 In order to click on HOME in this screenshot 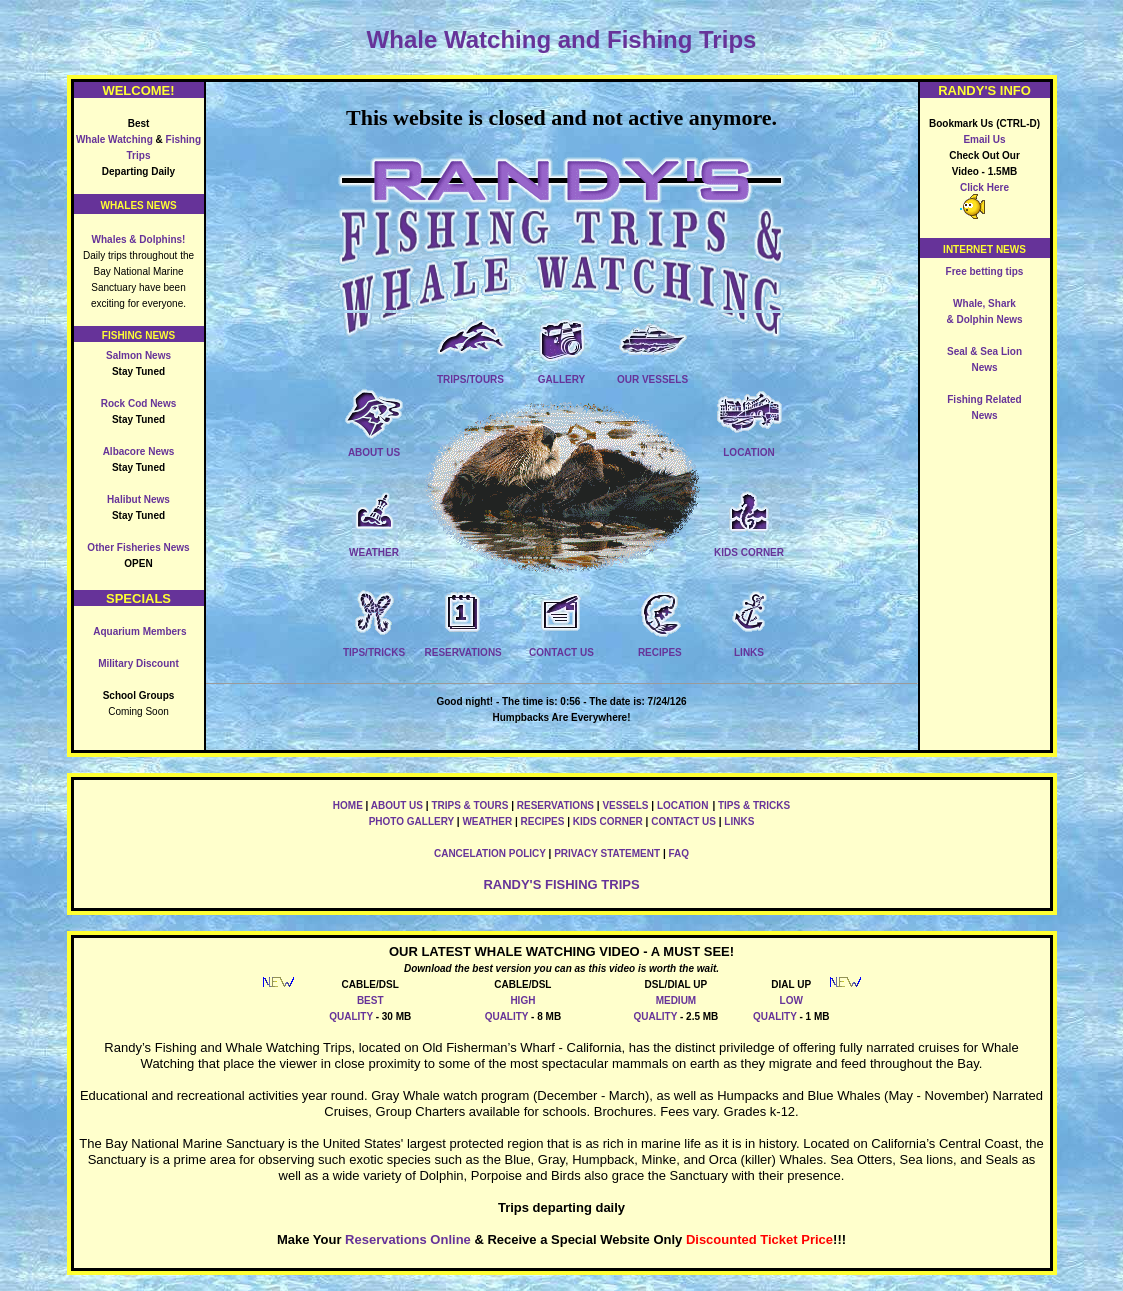, I will do `click(348, 805)`.